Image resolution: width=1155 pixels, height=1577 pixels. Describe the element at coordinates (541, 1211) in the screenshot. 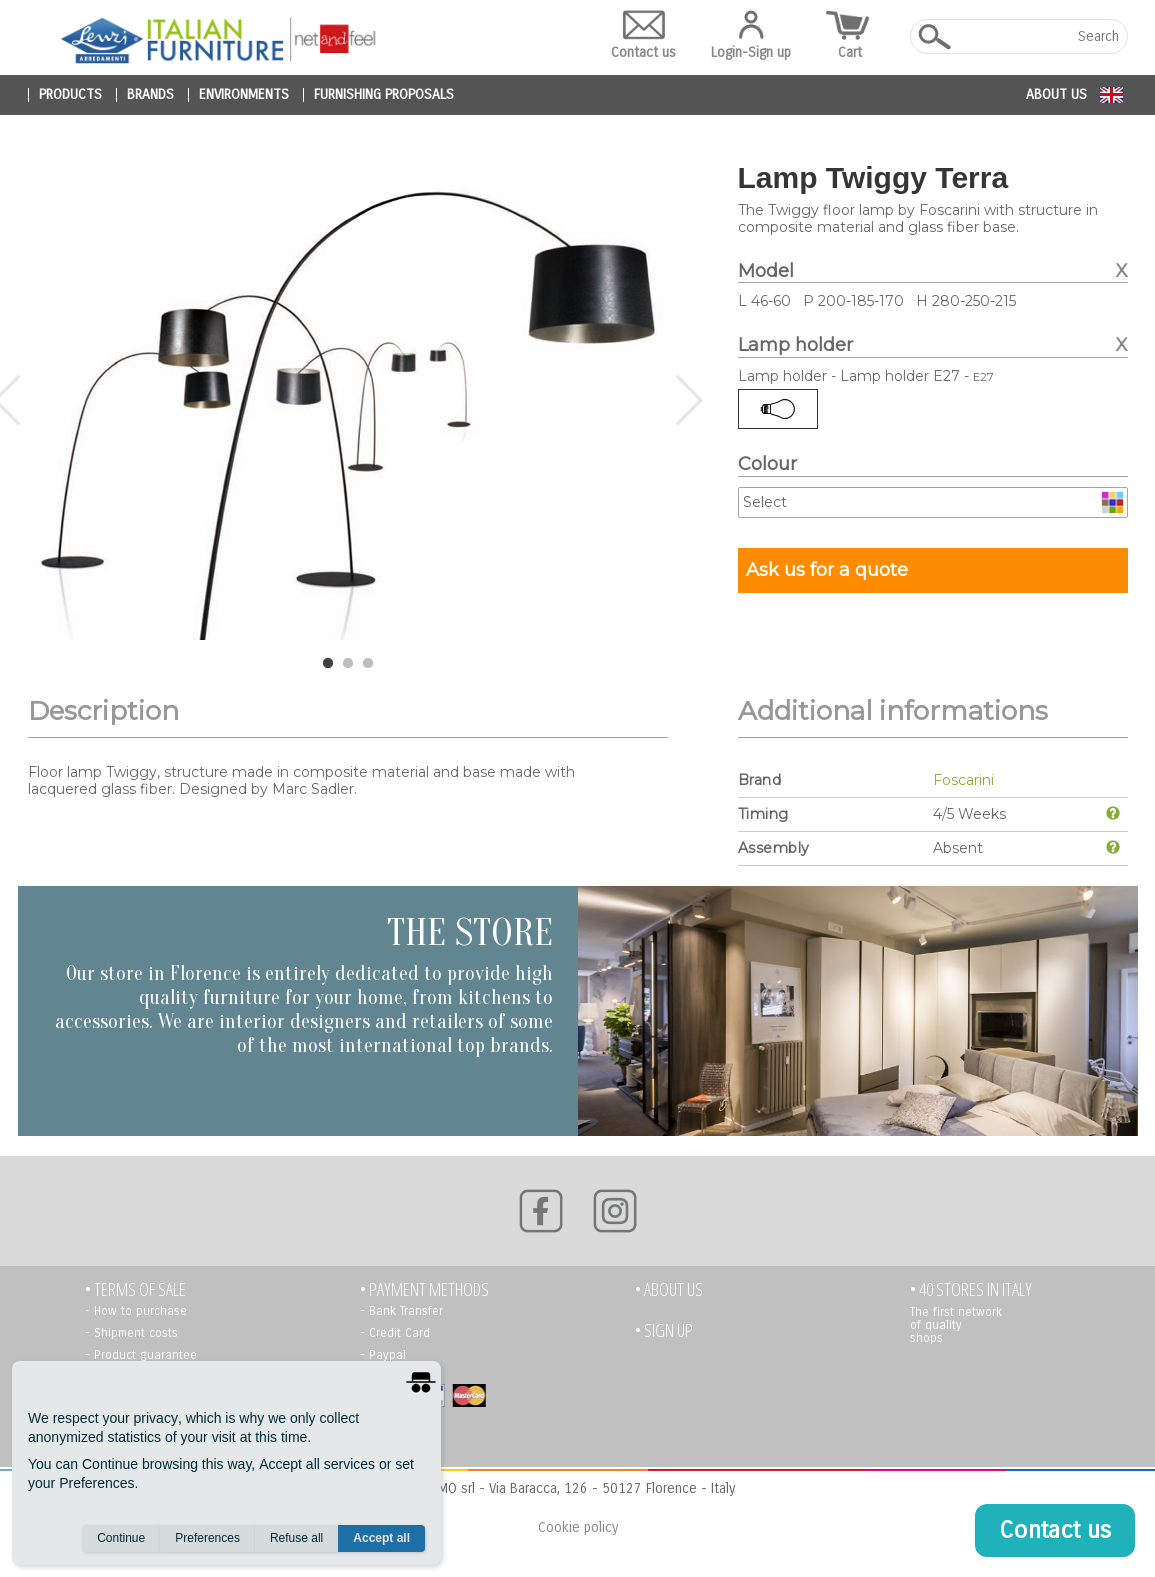

I see `[Facebook]` at that location.